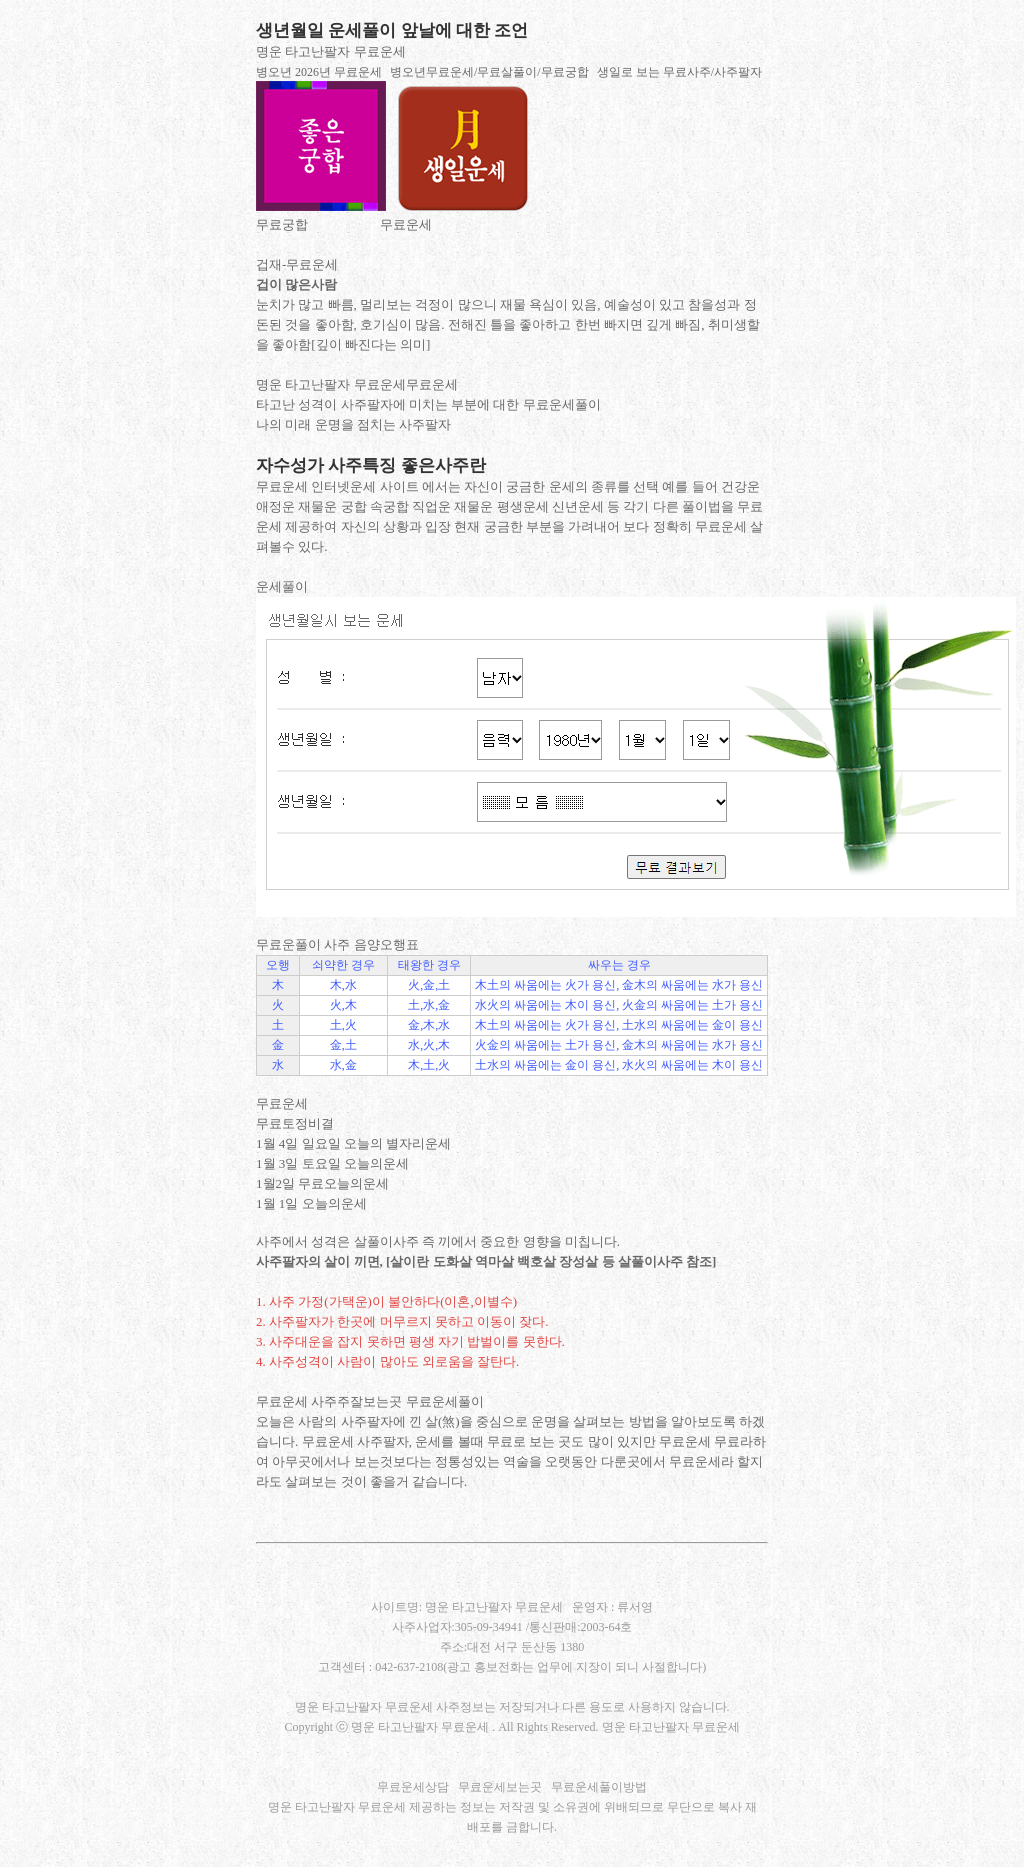 Image resolution: width=1024 pixels, height=1867 pixels. Describe the element at coordinates (311, 1203) in the screenshot. I see `1월 1일 오늘의운세` at that location.